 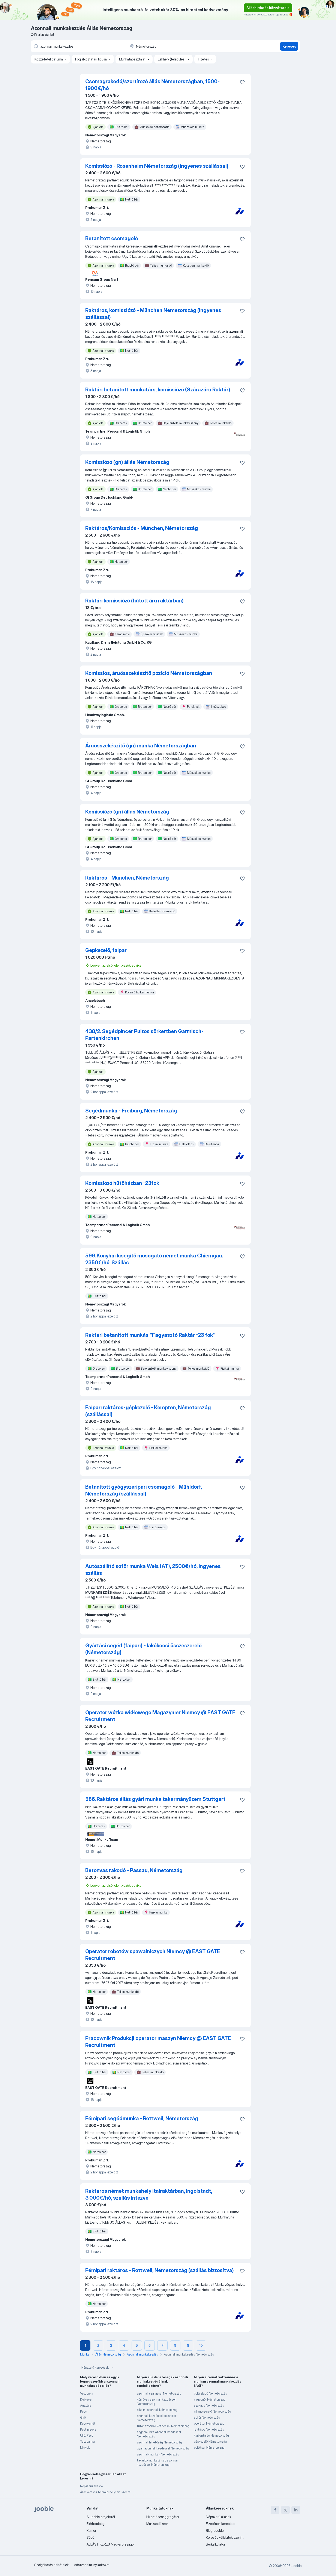 I want to click on Komissiózó - Rosenheim Németország (ingyenes szállással), so click(x=156, y=166).